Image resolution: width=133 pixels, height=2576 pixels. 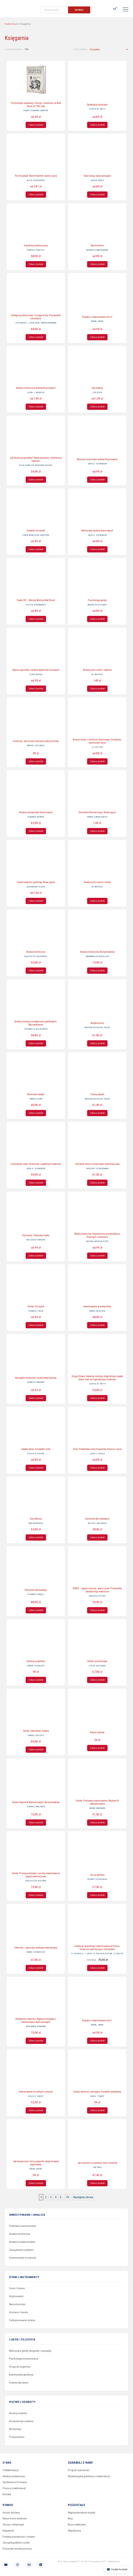 What do you see at coordinates (35, 1023) in the screenshot?
I see `Analiza formacji na wykresach giełdowych. Wprowadzenie` at bounding box center [35, 1023].